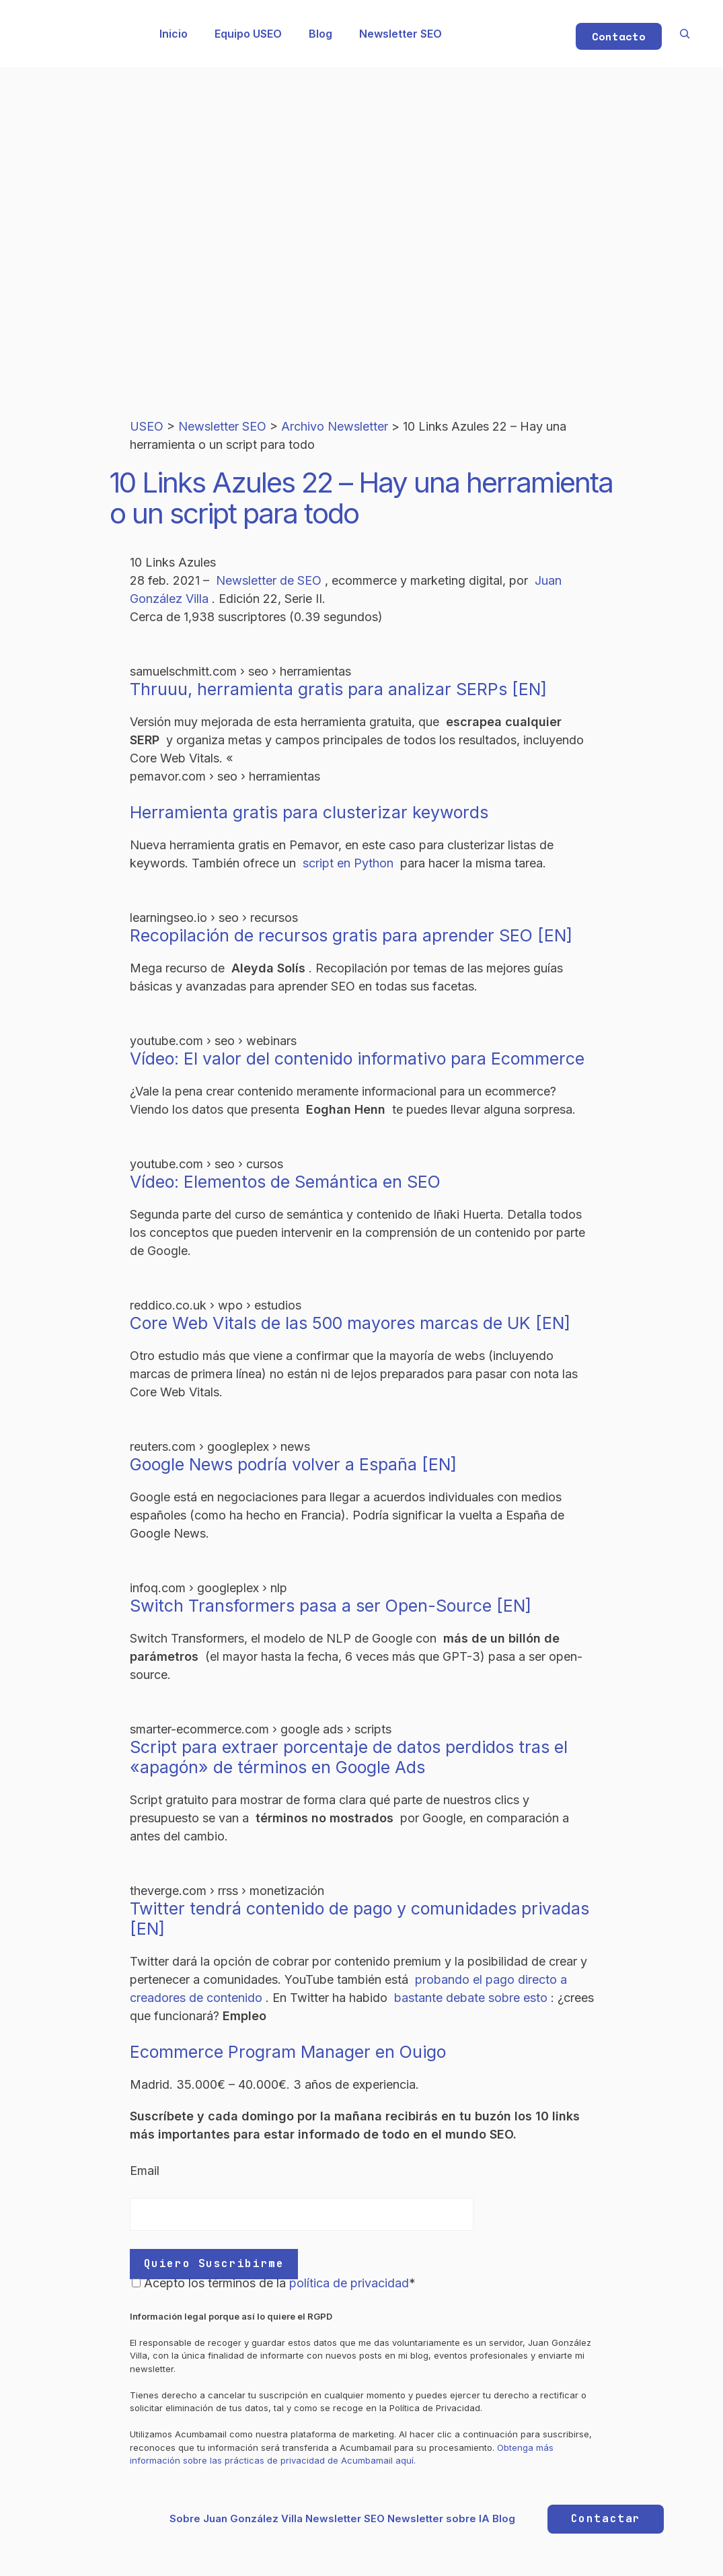 This screenshot has height=2576, width=723. I want to click on bastante debate sobre esto, so click(472, 1998).